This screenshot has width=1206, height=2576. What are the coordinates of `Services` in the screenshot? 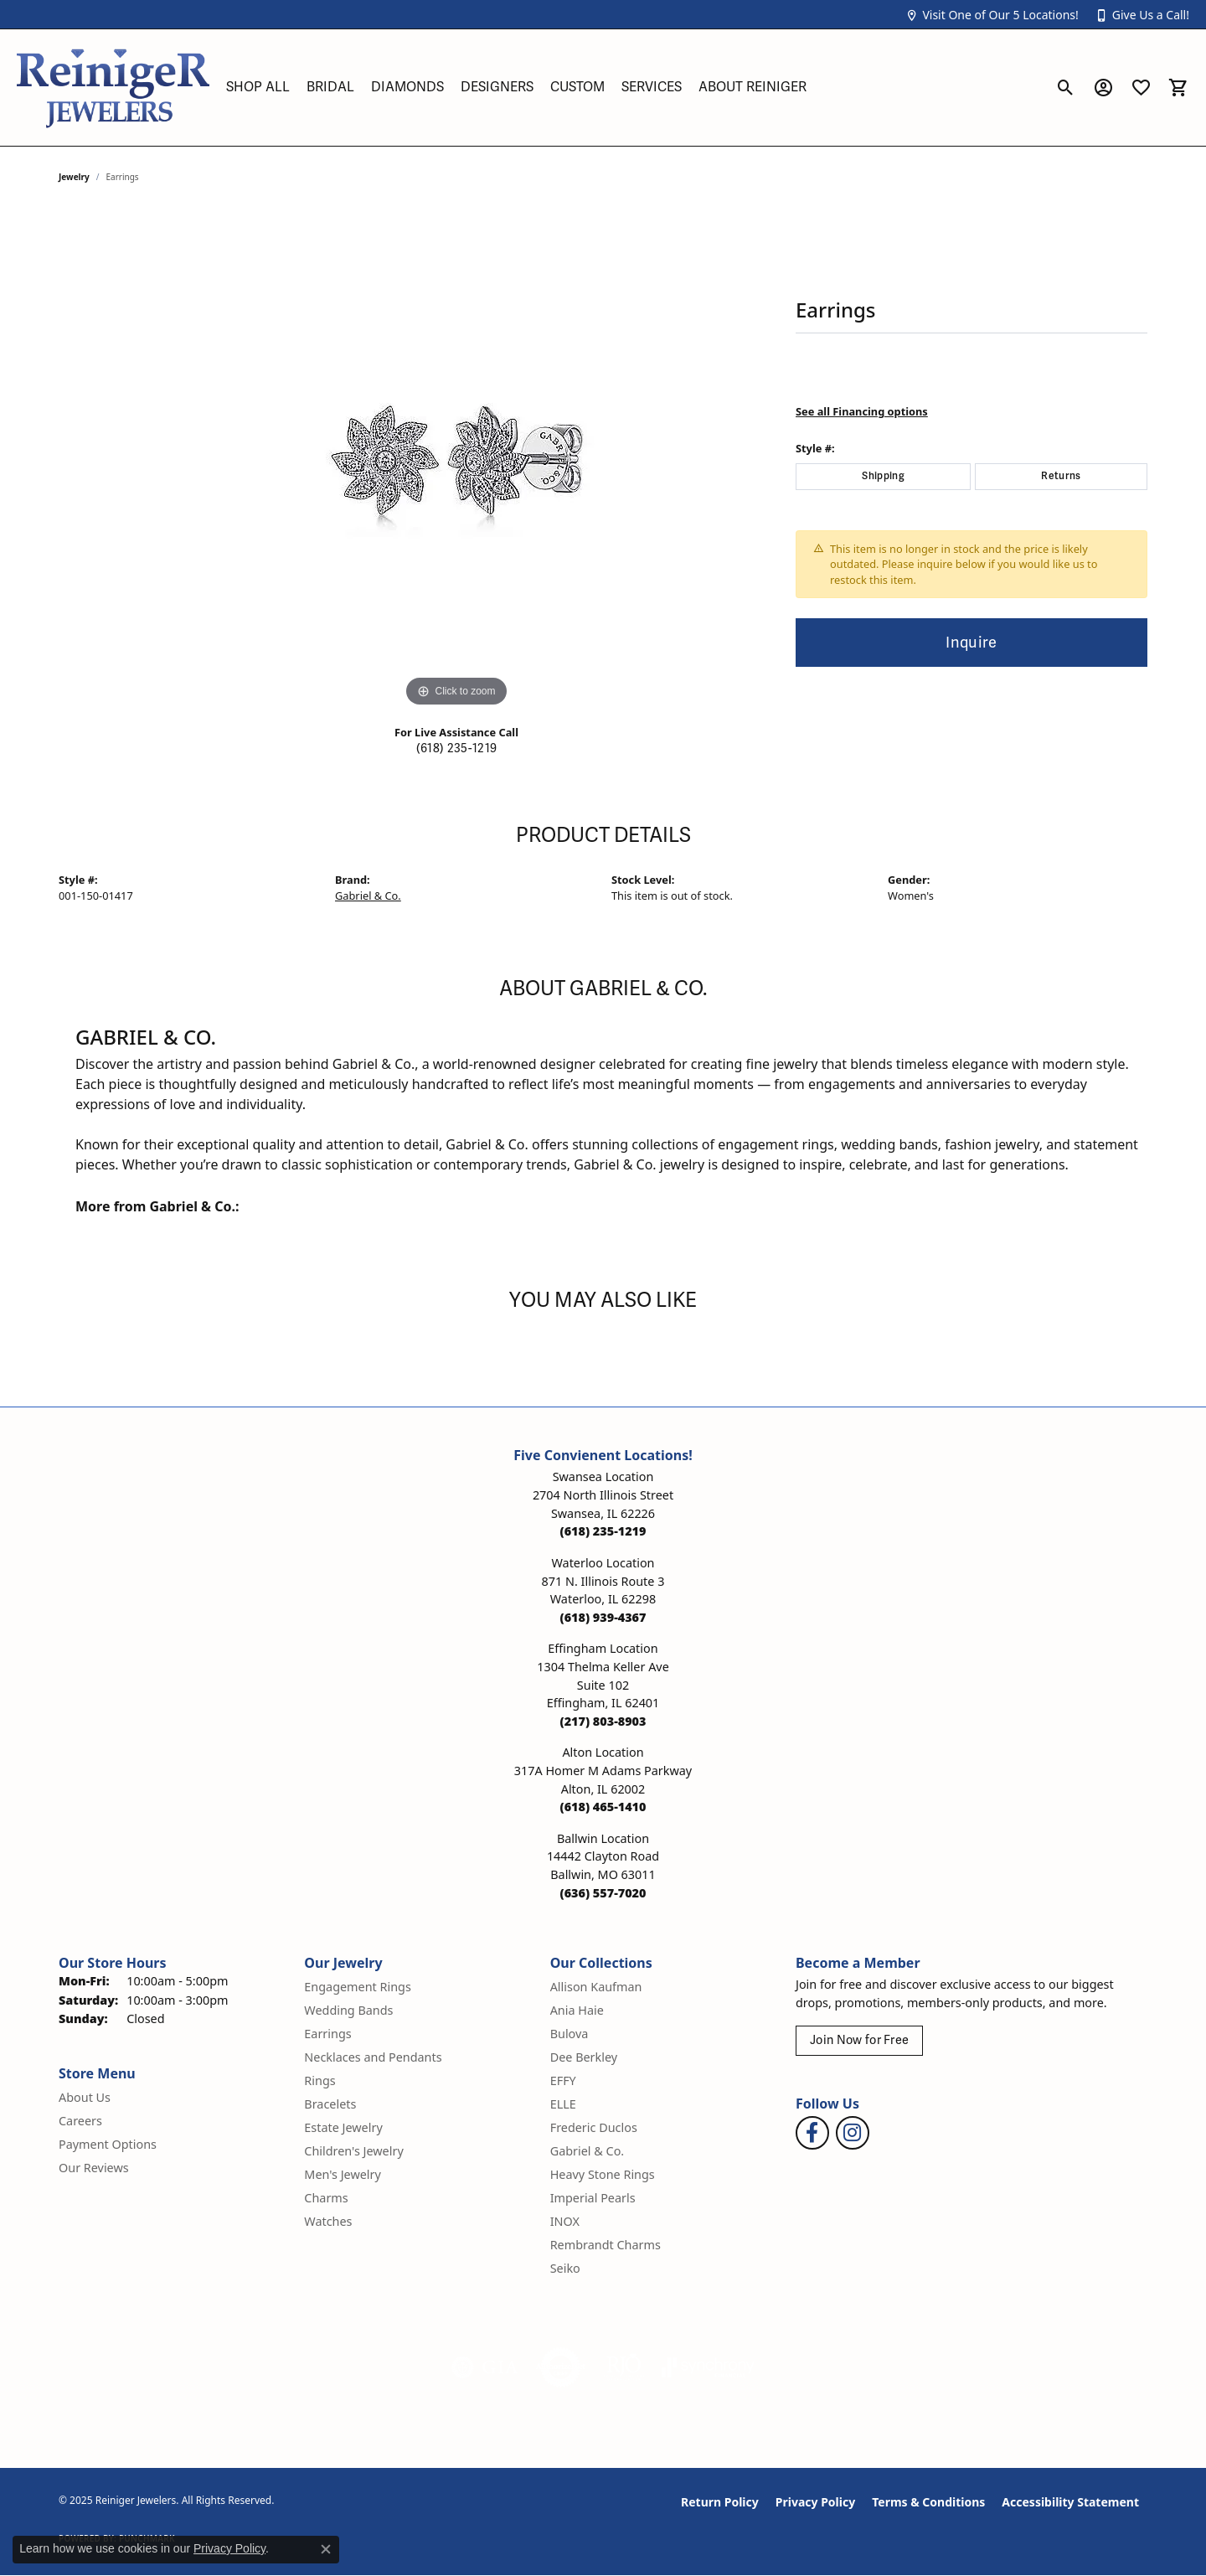 It's located at (651, 87).